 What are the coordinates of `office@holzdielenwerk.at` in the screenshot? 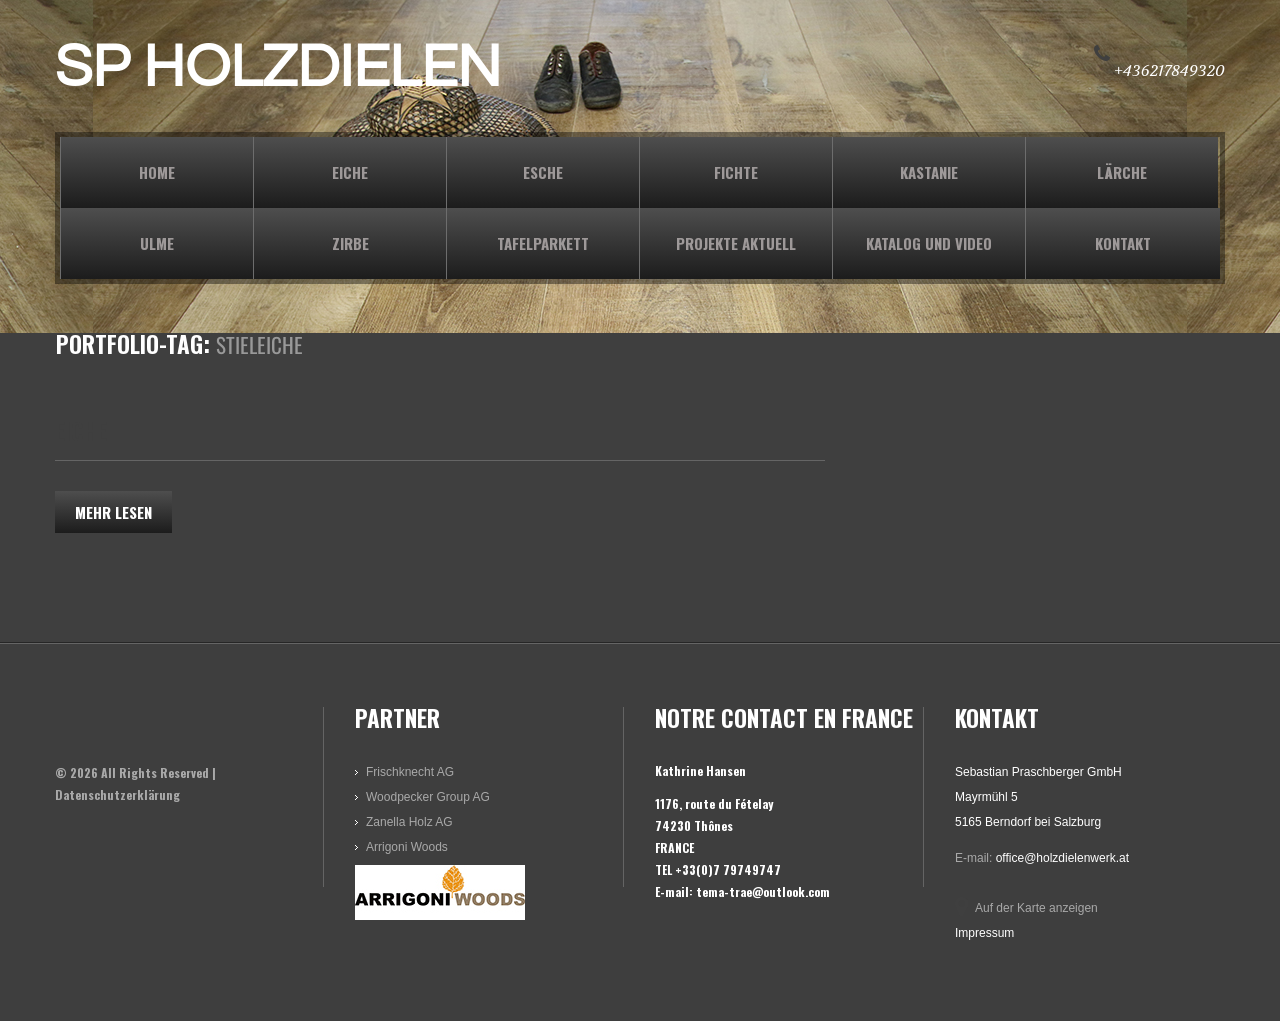 It's located at (1062, 858).